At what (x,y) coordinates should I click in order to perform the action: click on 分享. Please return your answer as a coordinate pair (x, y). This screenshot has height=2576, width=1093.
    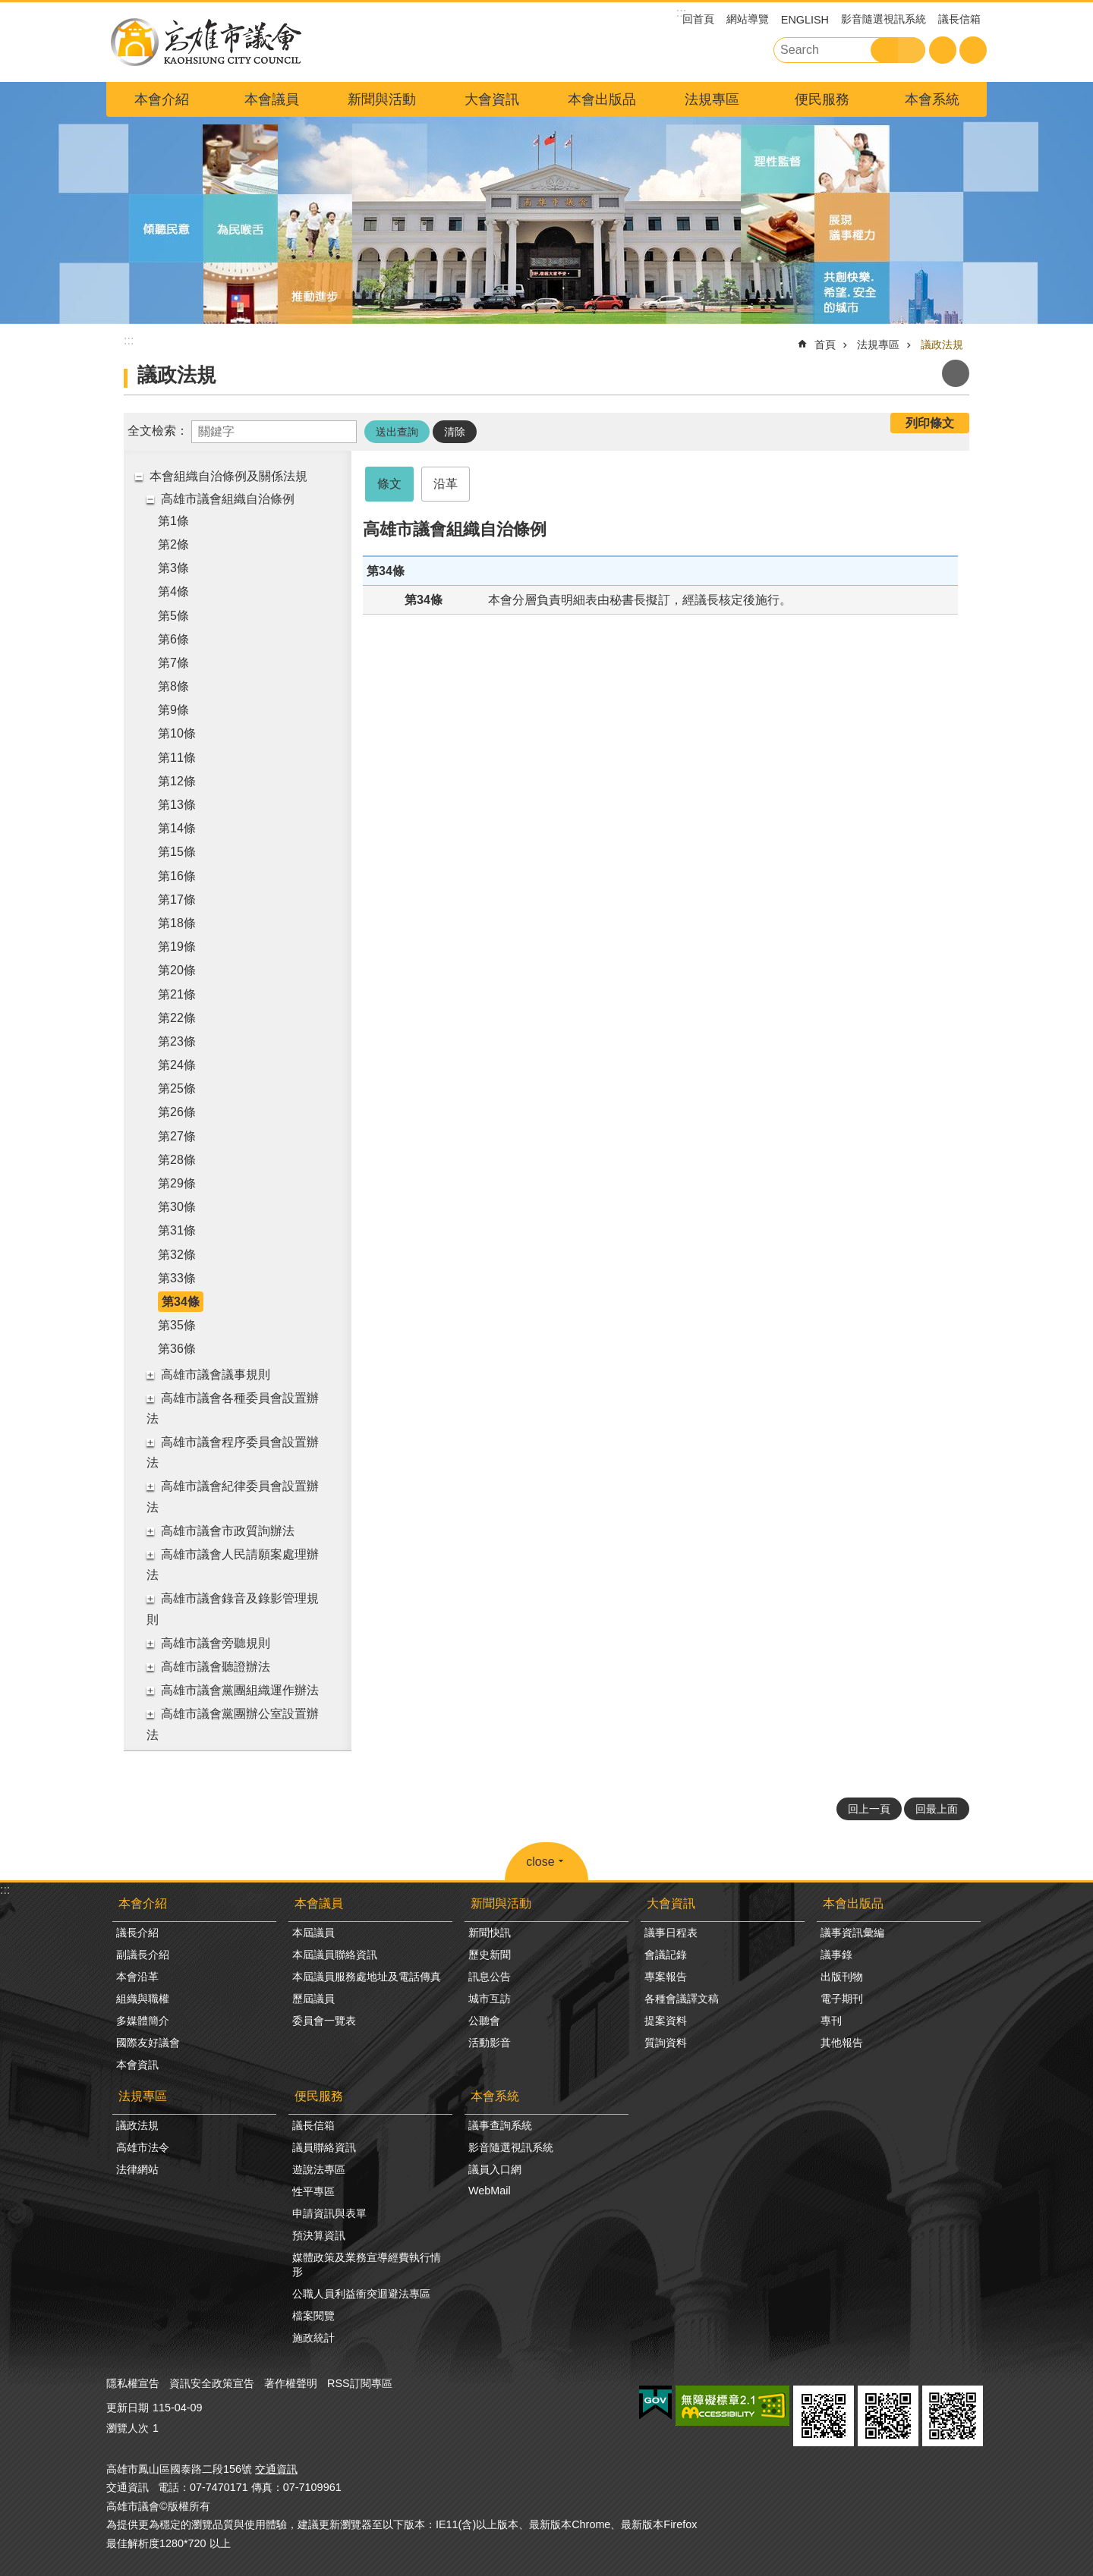
    Looking at the image, I should click on (973, 50).